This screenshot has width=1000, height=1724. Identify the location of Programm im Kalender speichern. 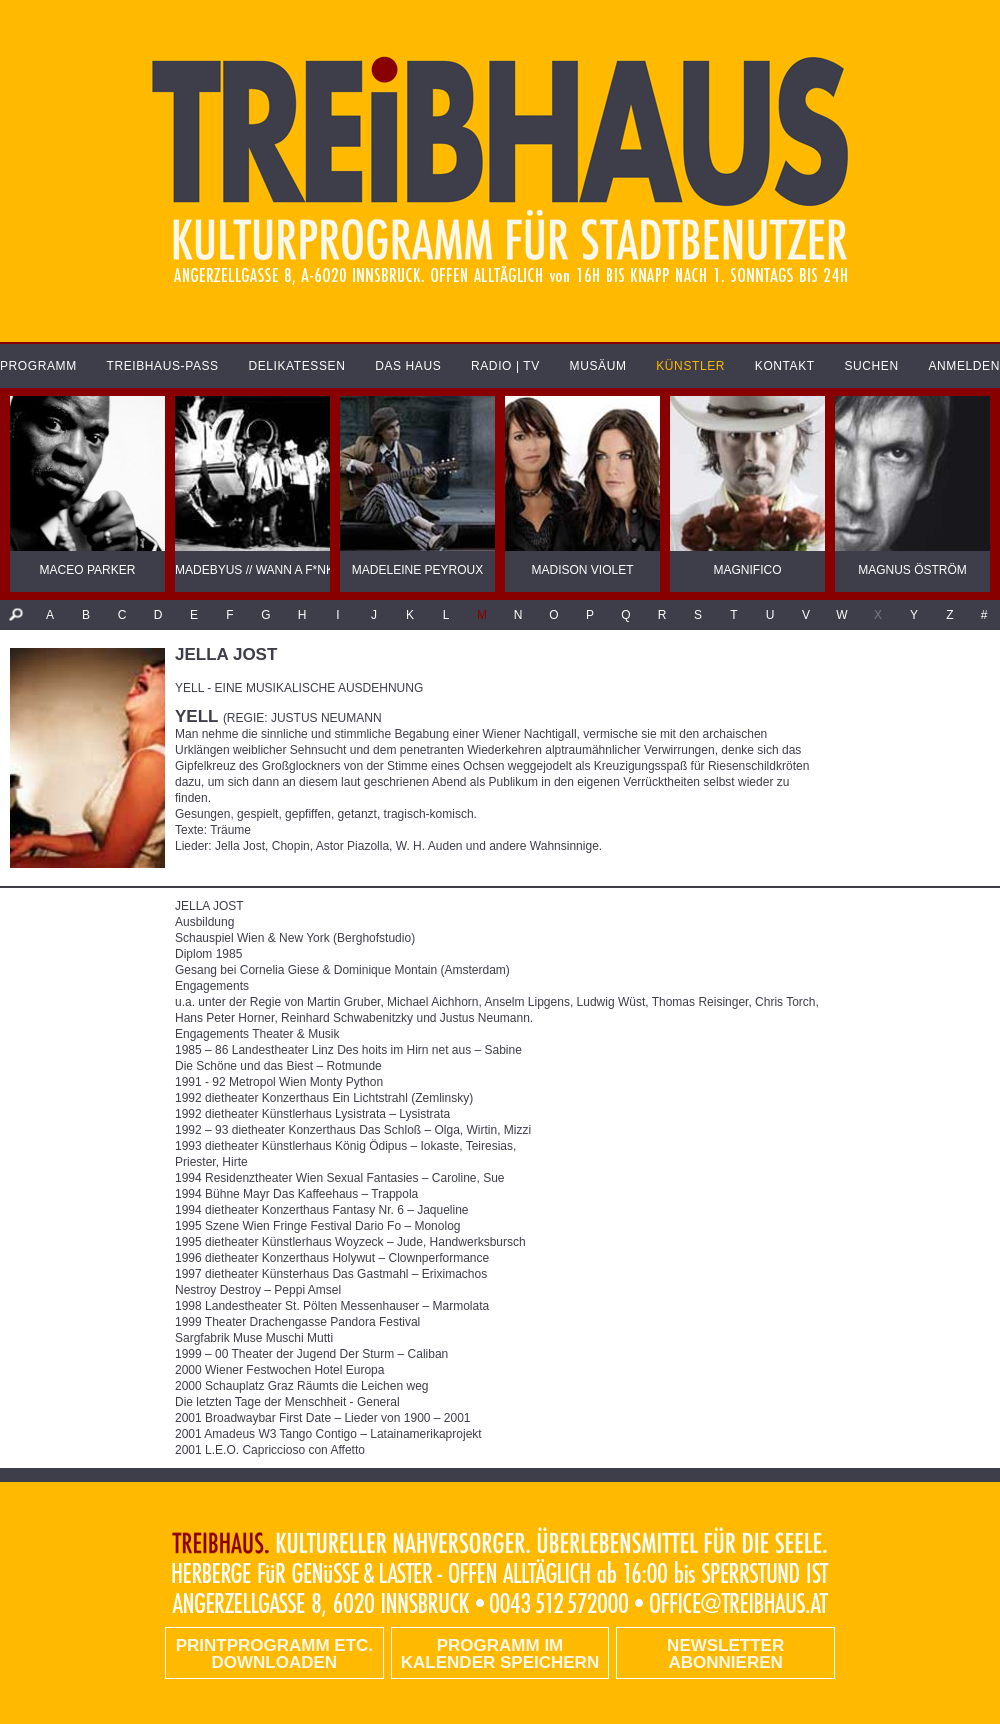
(500, 1654).